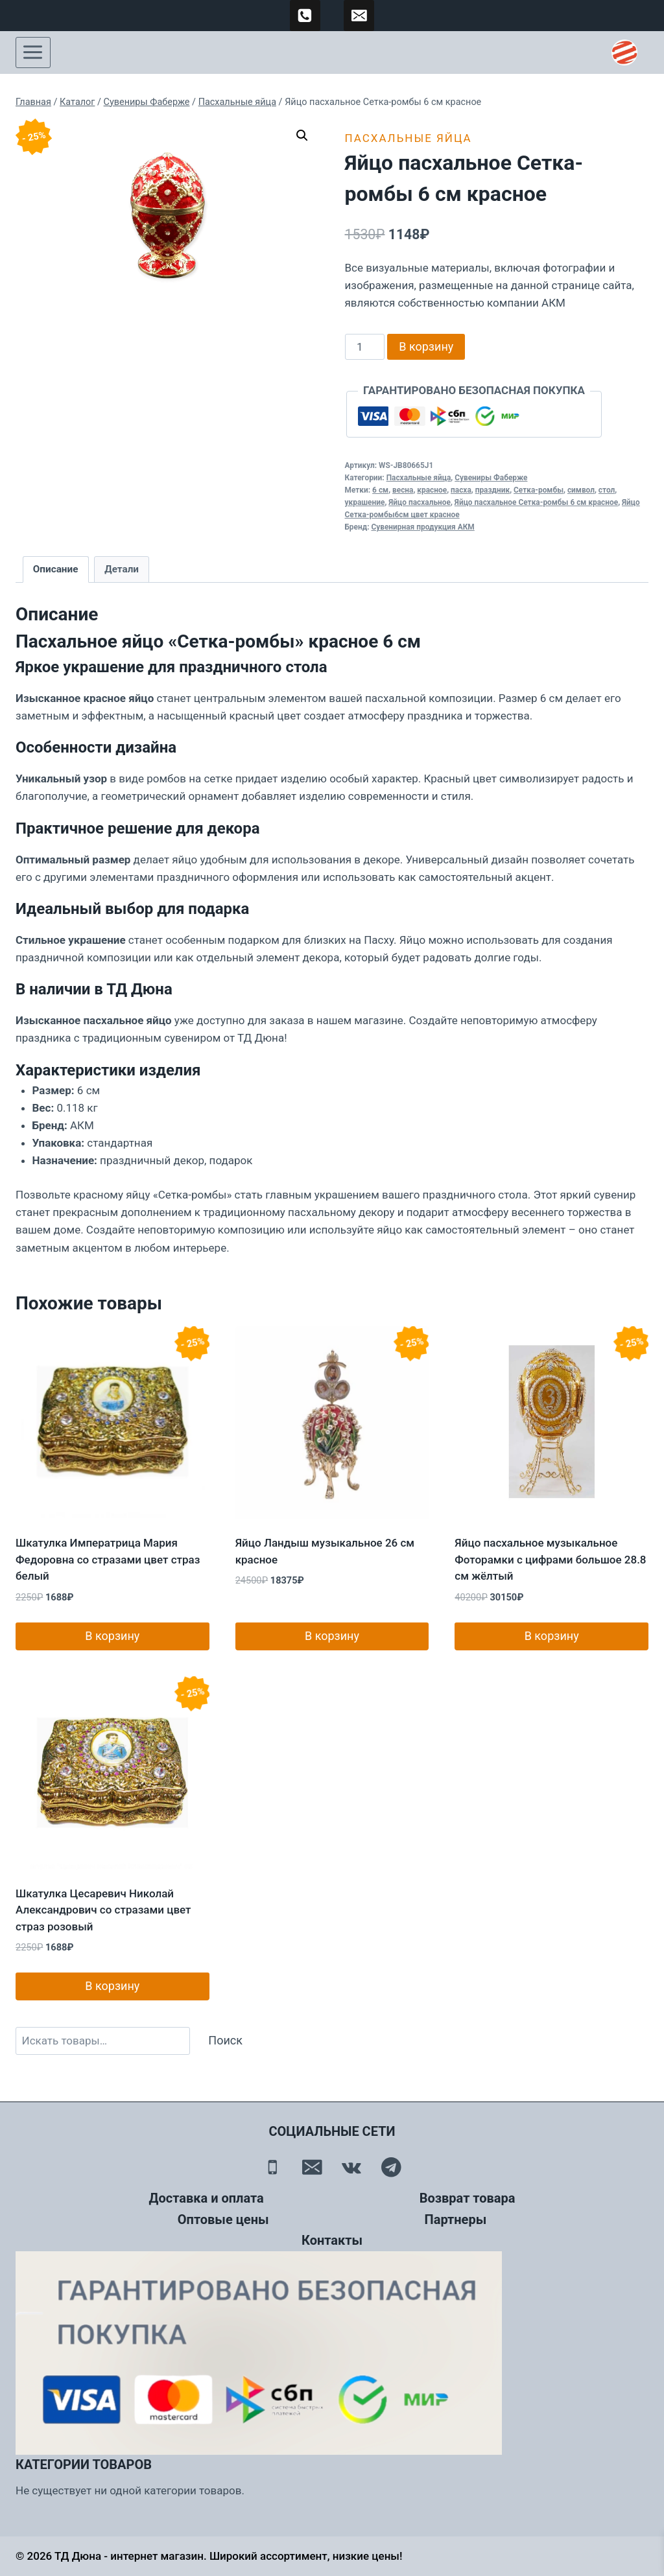 The image size is (664, 2576). I want to click on Сетка-ромбы, so click(538, 490).